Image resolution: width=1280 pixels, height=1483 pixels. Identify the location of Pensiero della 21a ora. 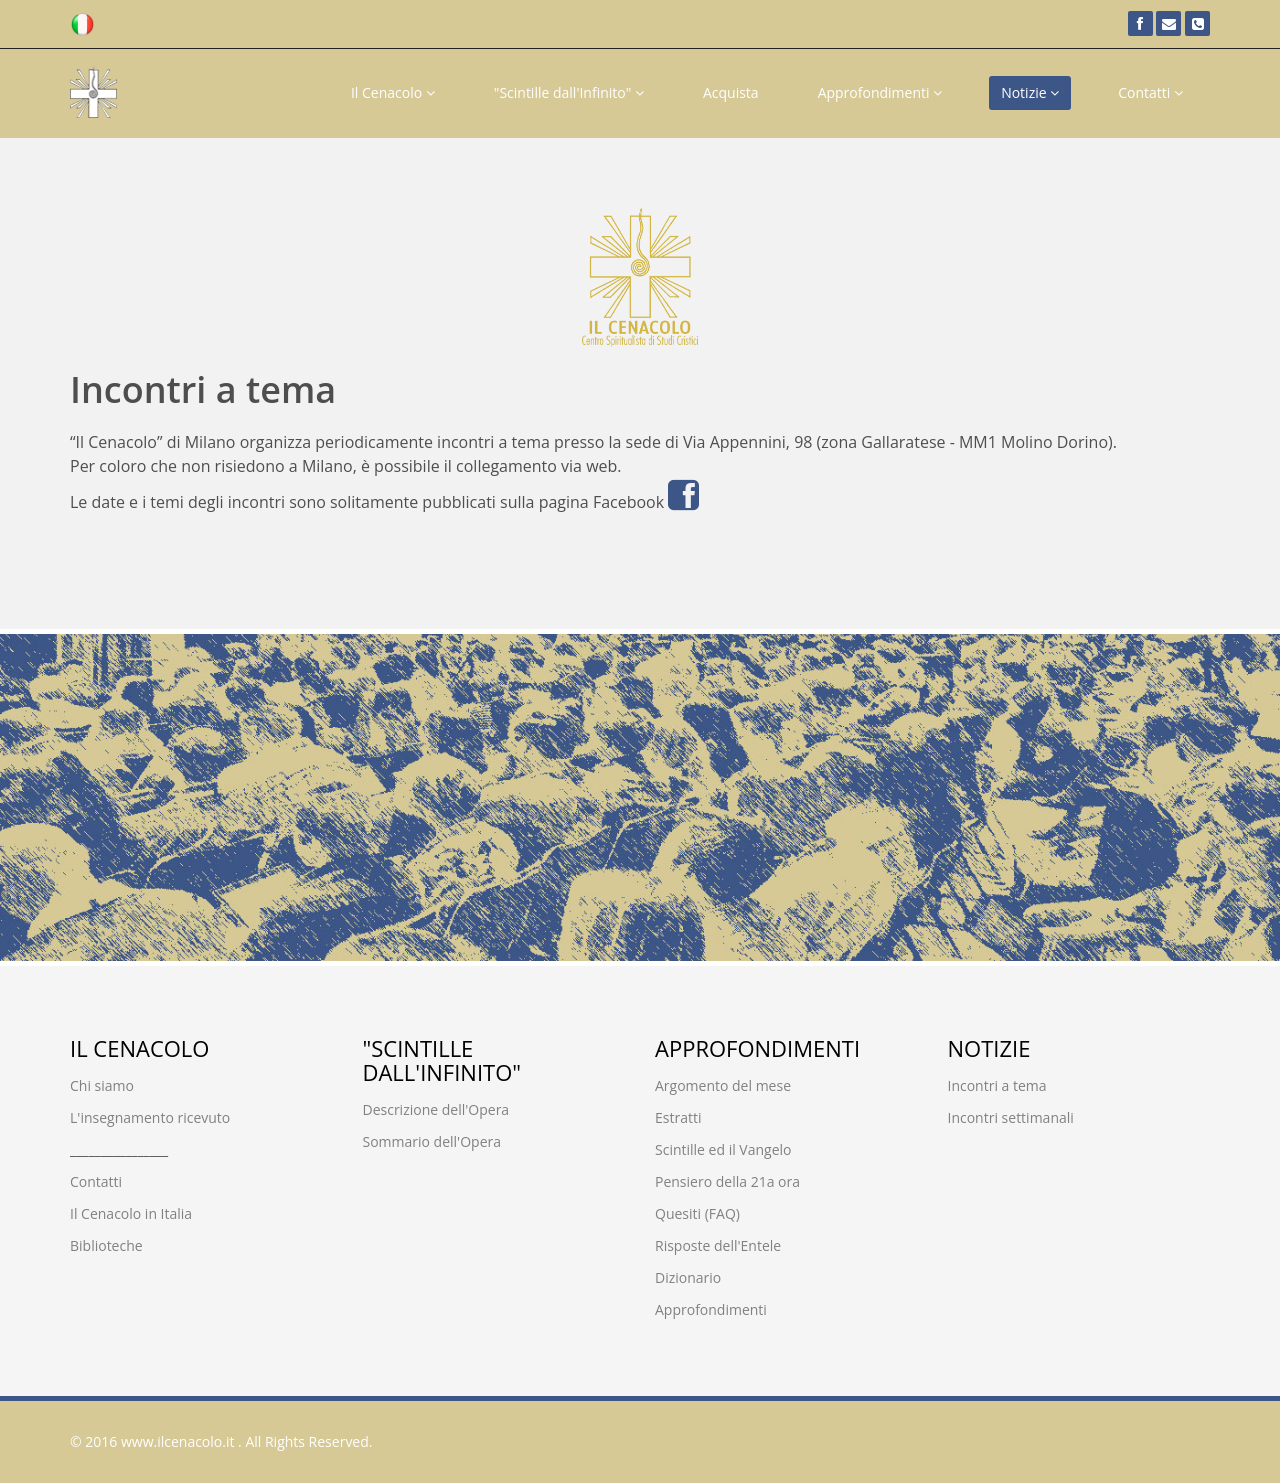
(727, 1181).